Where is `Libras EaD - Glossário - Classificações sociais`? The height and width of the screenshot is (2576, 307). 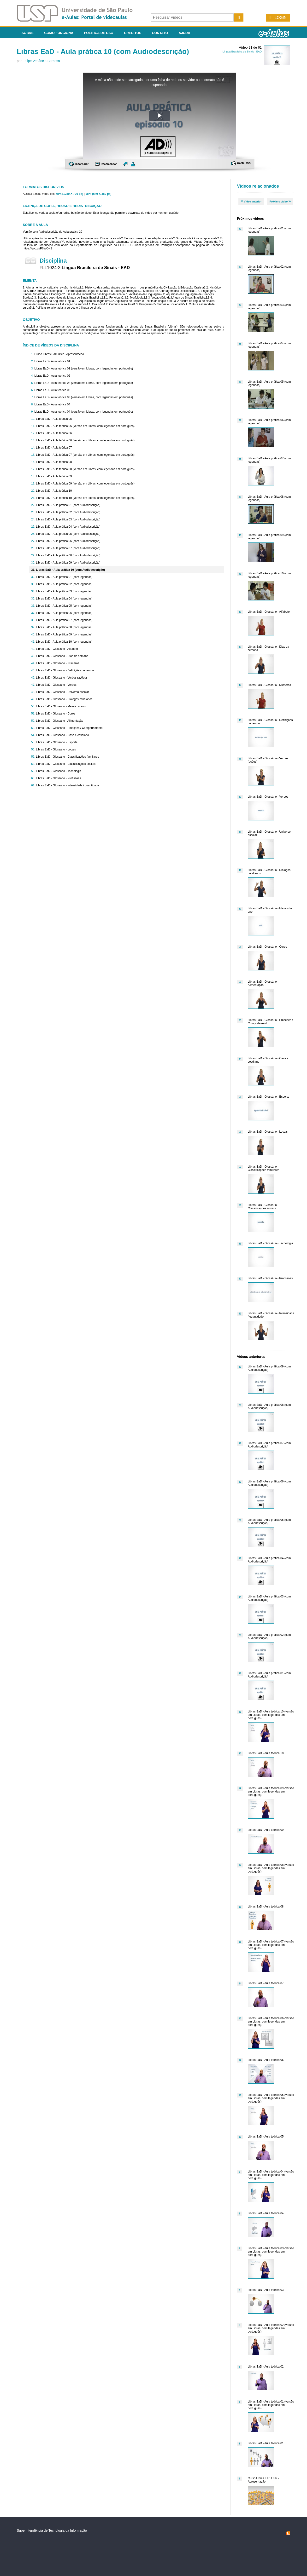
Libras EaD - Glossário - Classificações sociais is located at coordinates (65, 764).